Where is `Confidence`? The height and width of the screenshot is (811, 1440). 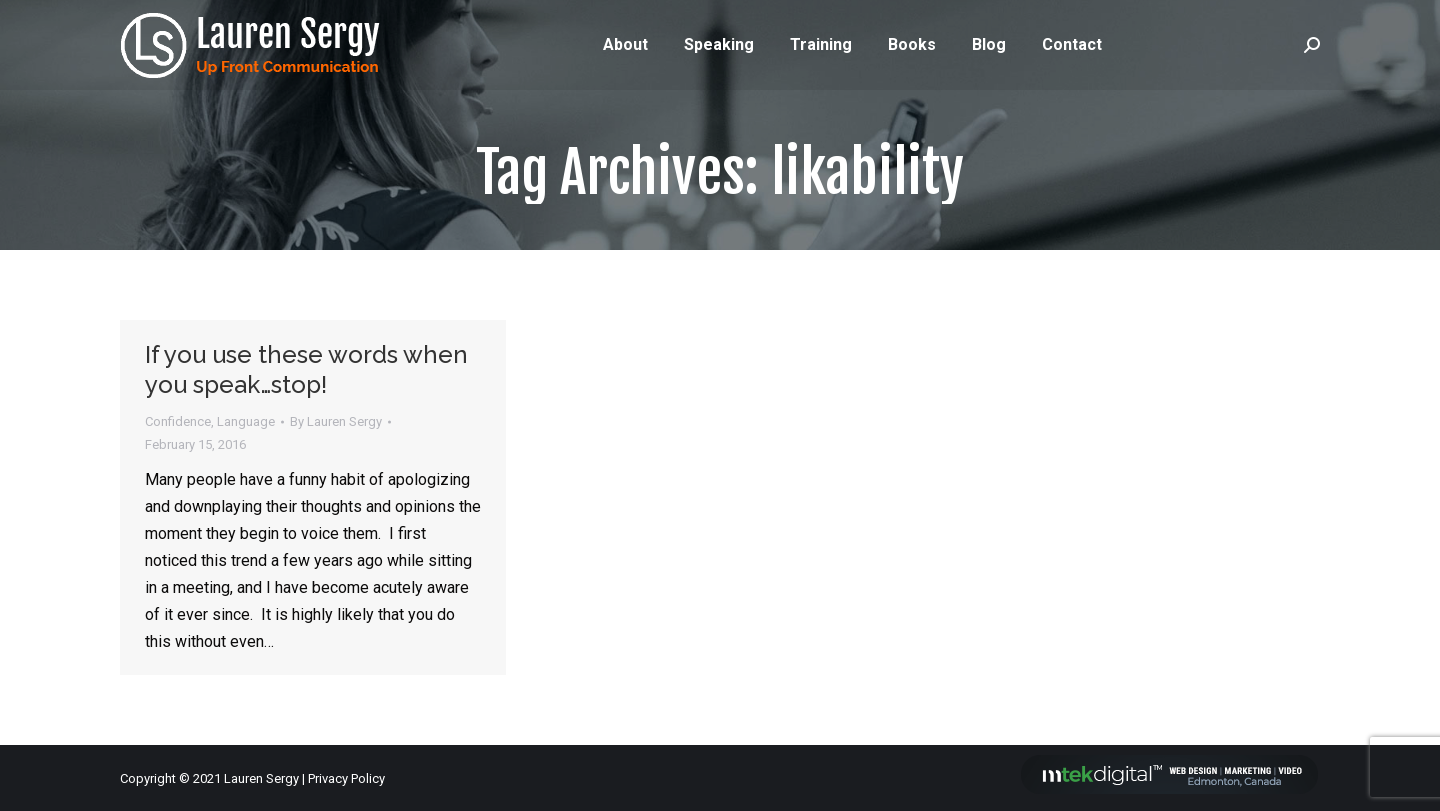 Confidence is located at coordinates (178, 421).